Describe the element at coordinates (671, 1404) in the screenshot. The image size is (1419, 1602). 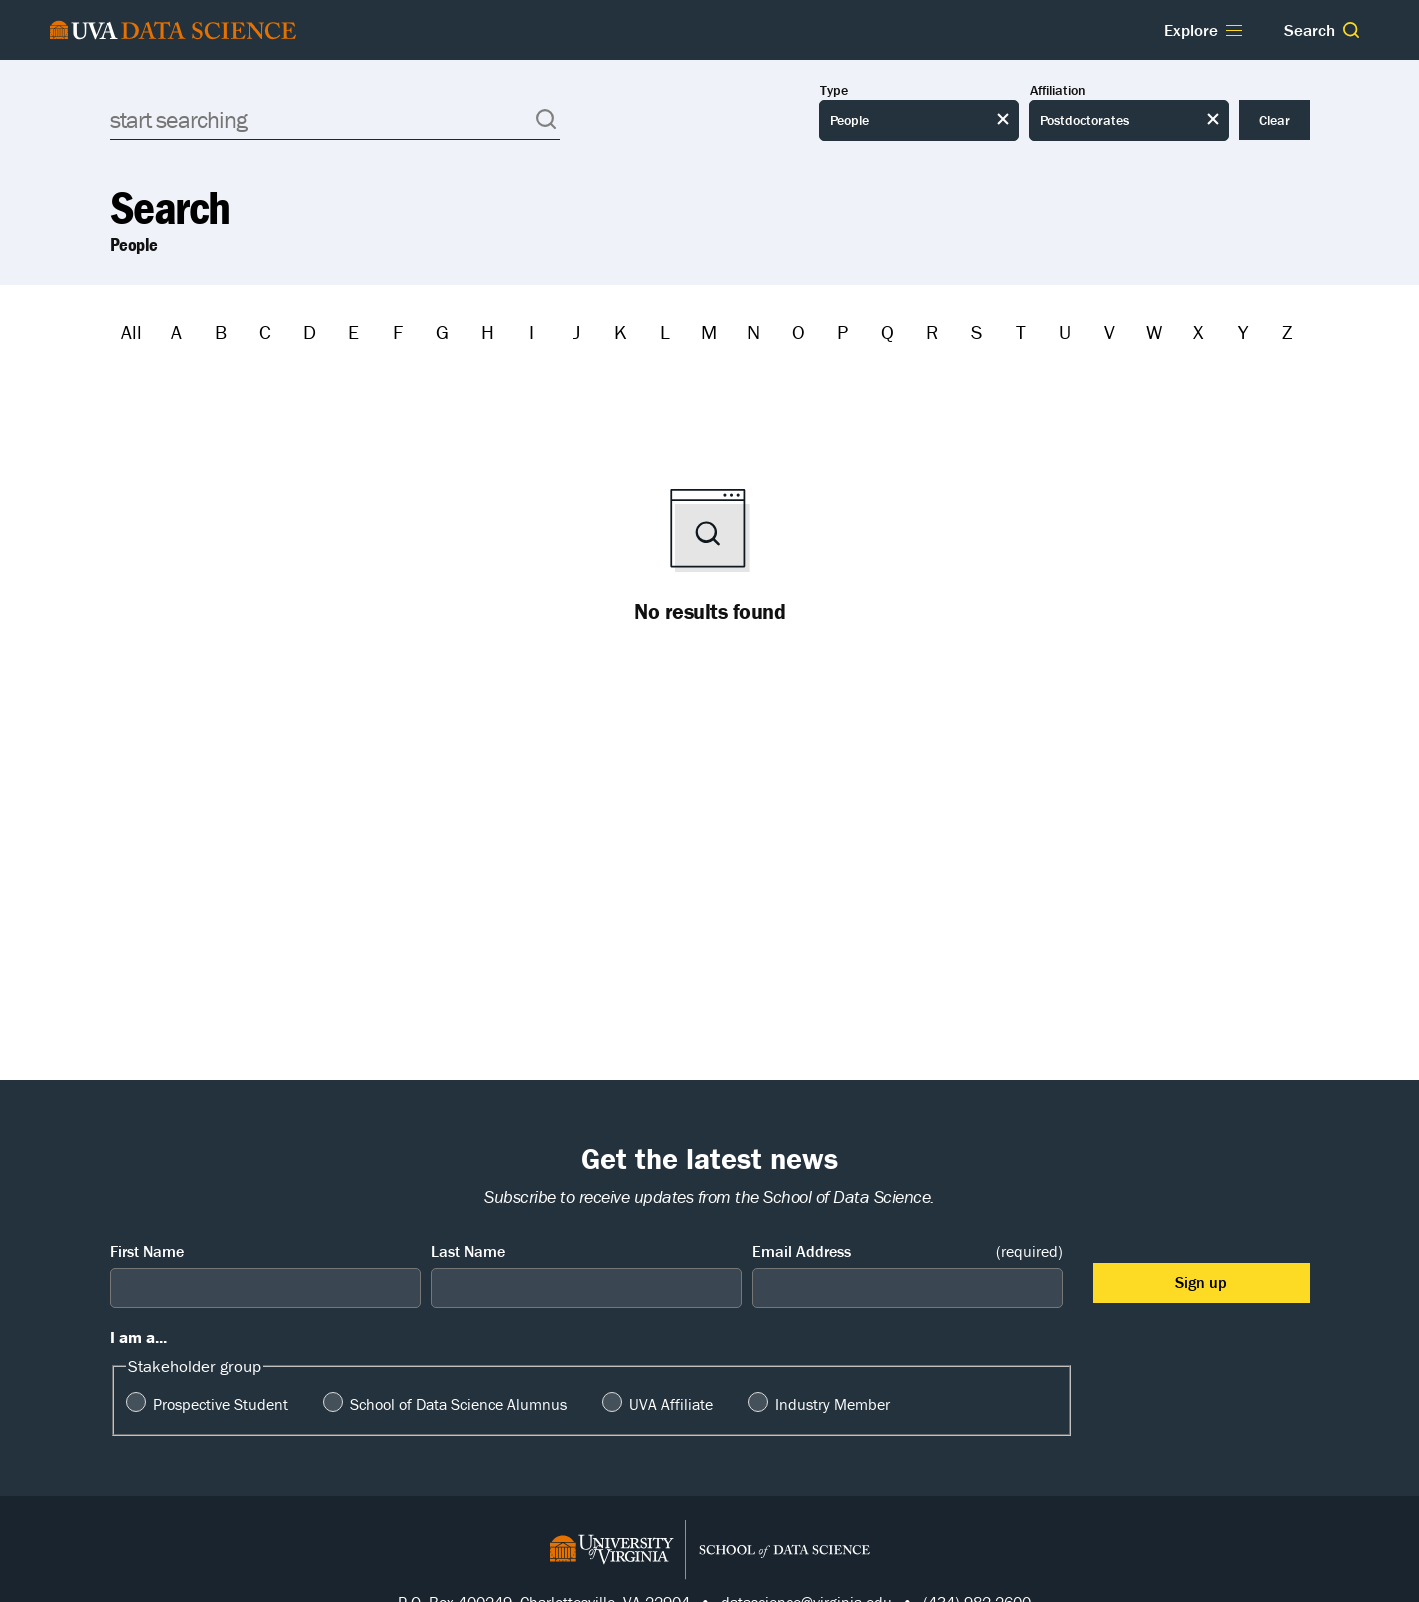
I see `UVA Affiliate` at that location.